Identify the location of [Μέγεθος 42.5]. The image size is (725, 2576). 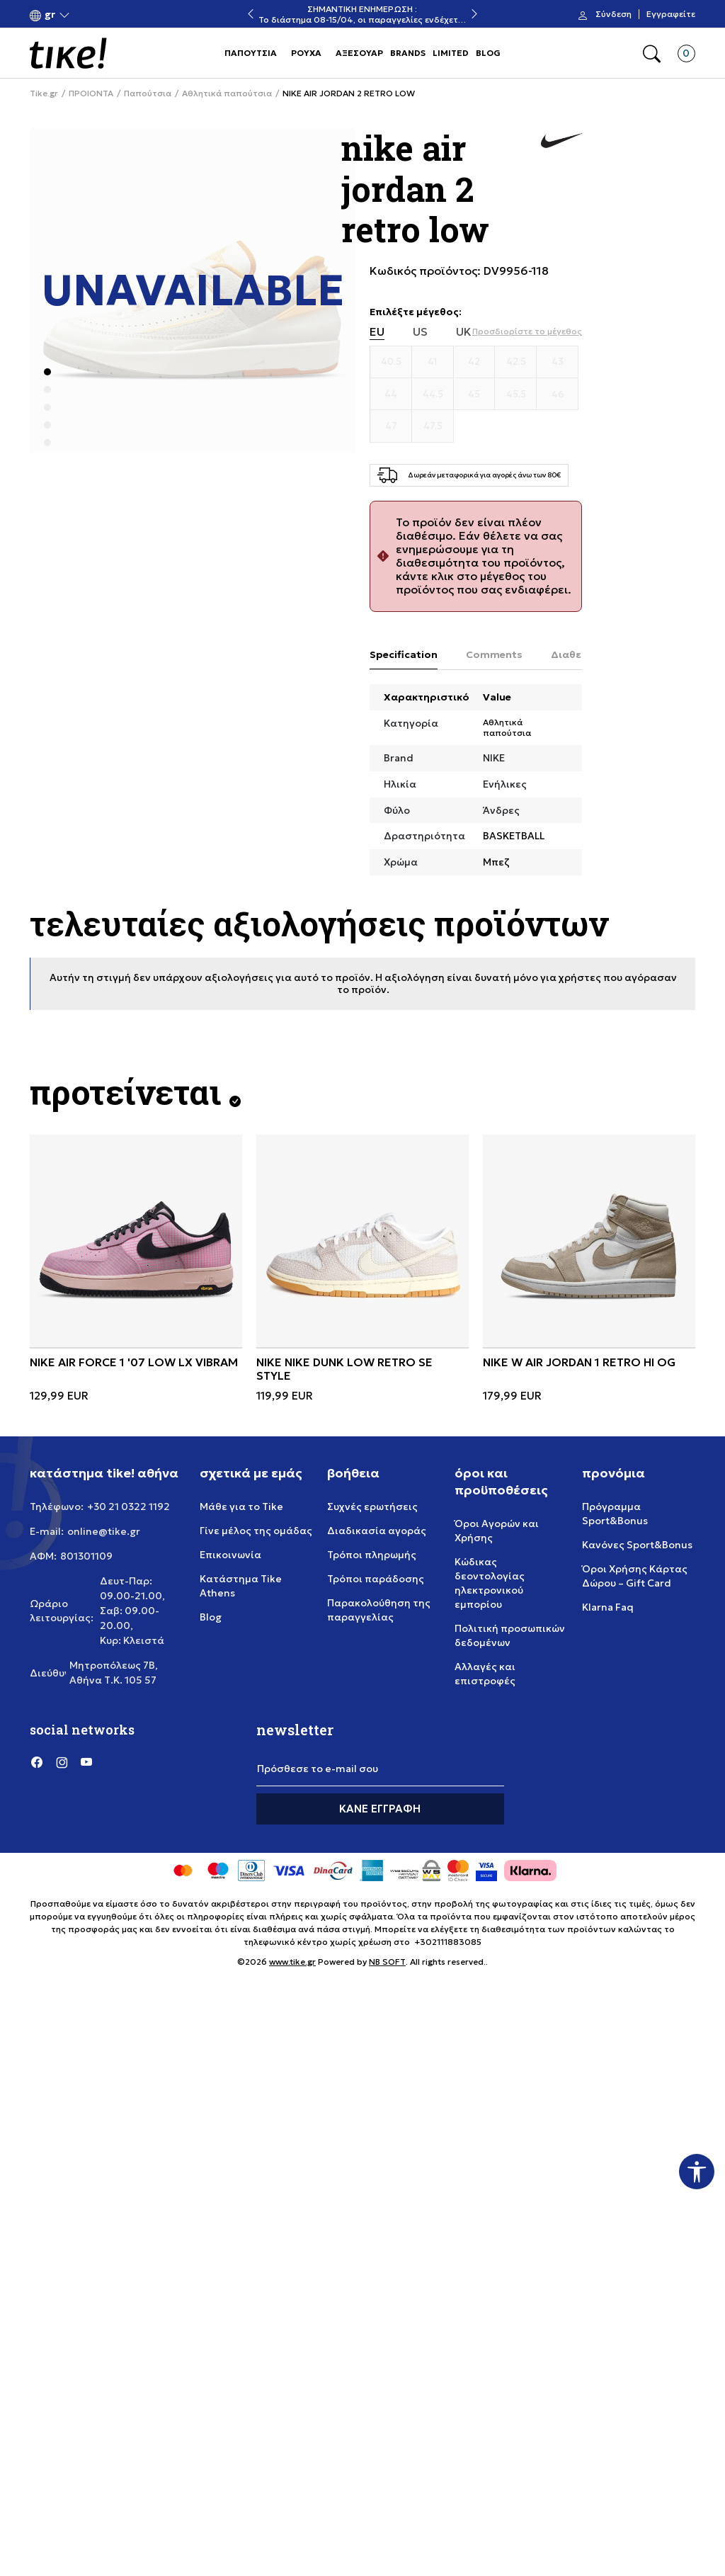
(516, 362).